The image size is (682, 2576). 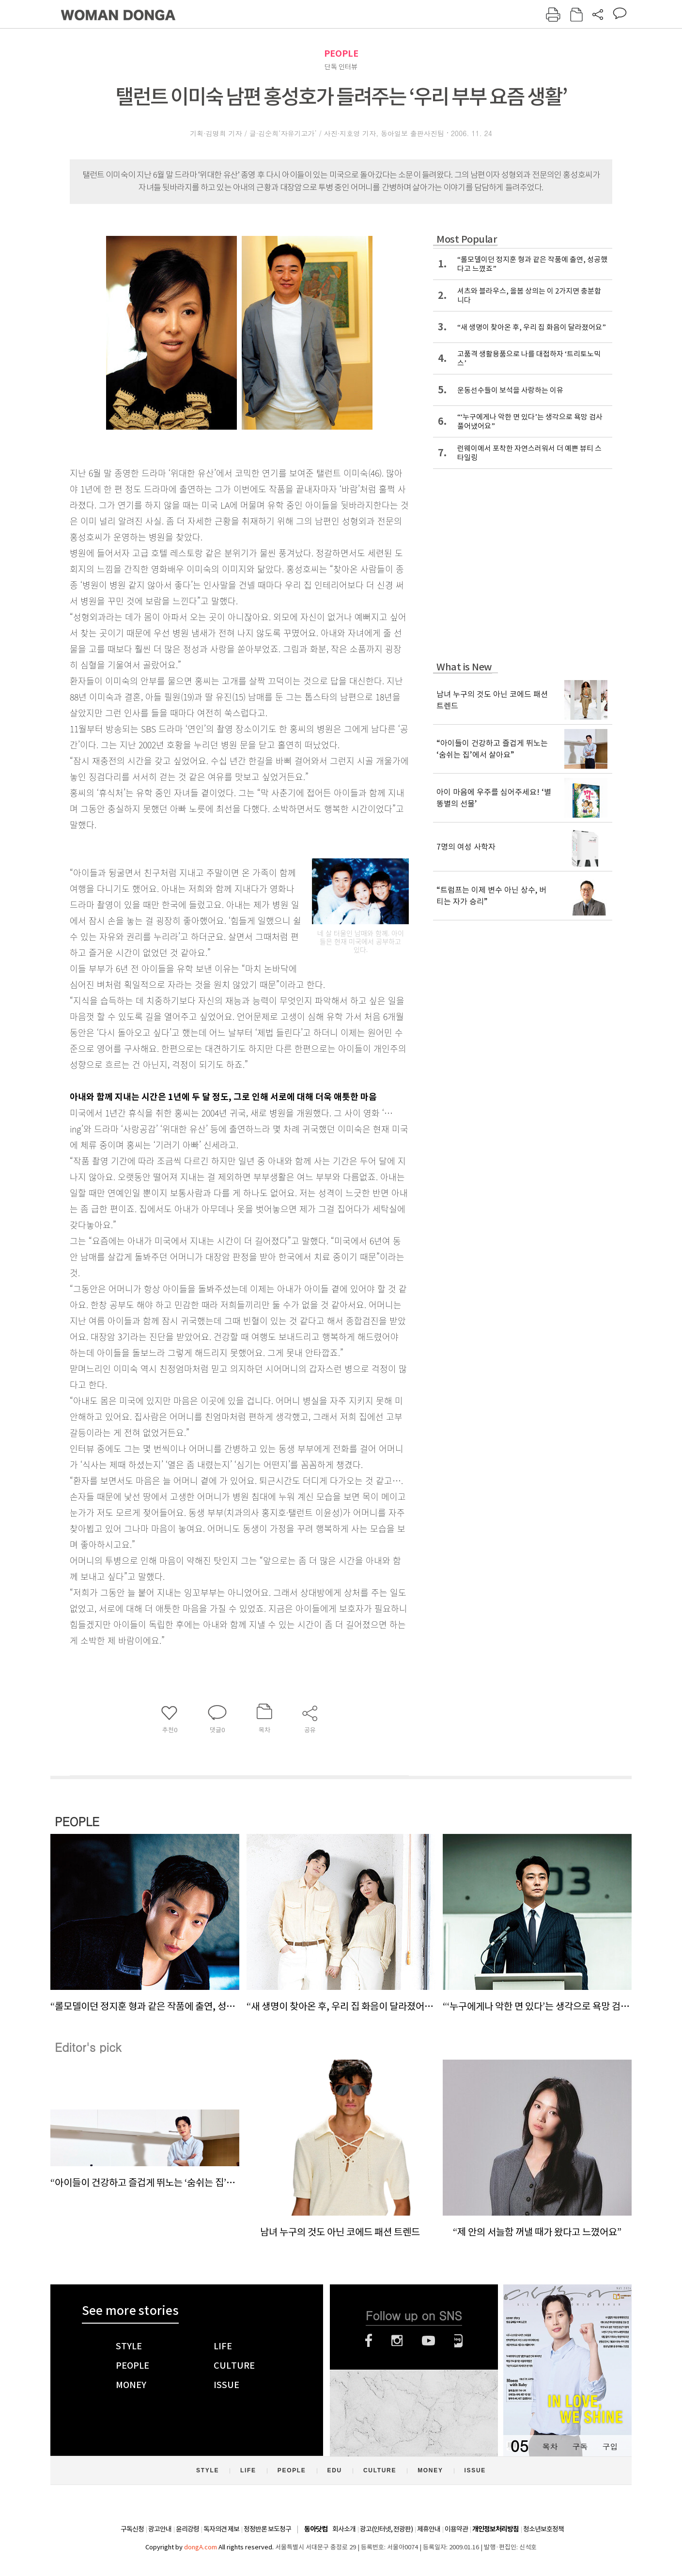 I want to click on 윤리강령, so click(x=187, y=2529).